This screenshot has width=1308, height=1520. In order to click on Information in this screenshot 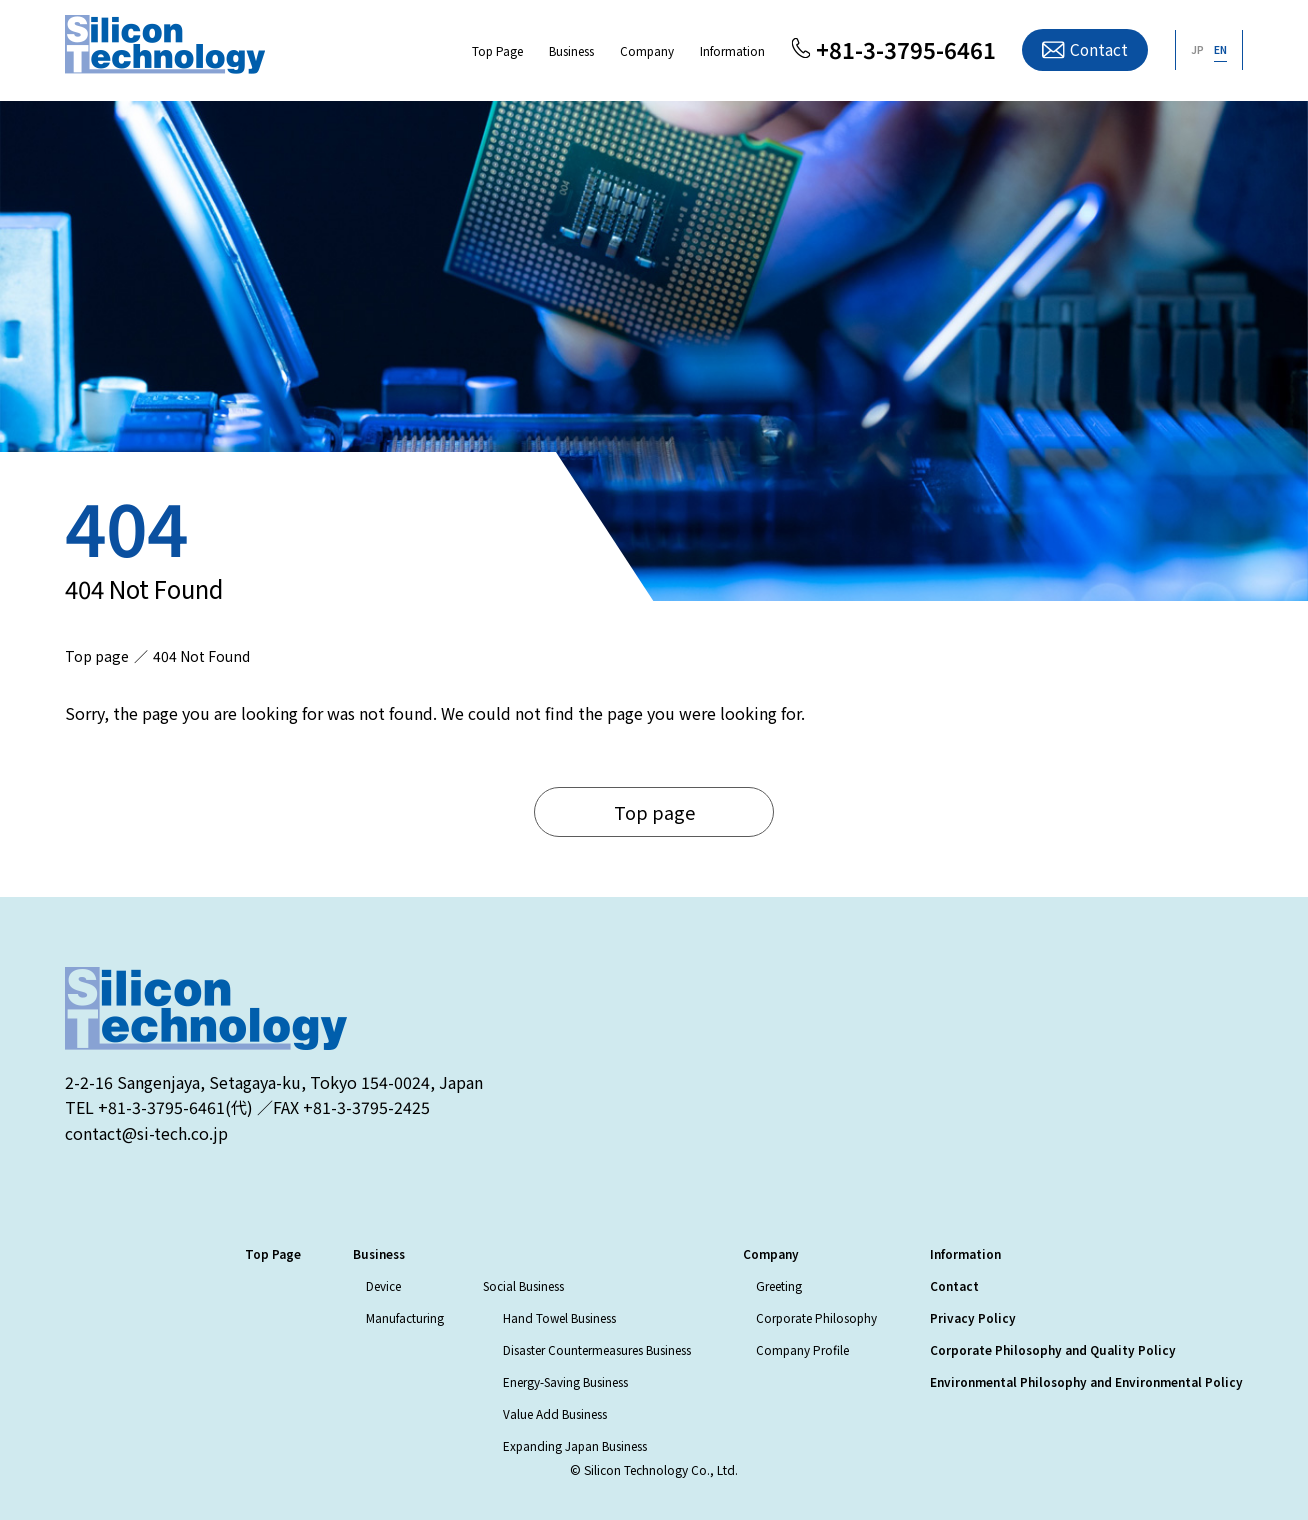, I will do `click(732, 50)`.